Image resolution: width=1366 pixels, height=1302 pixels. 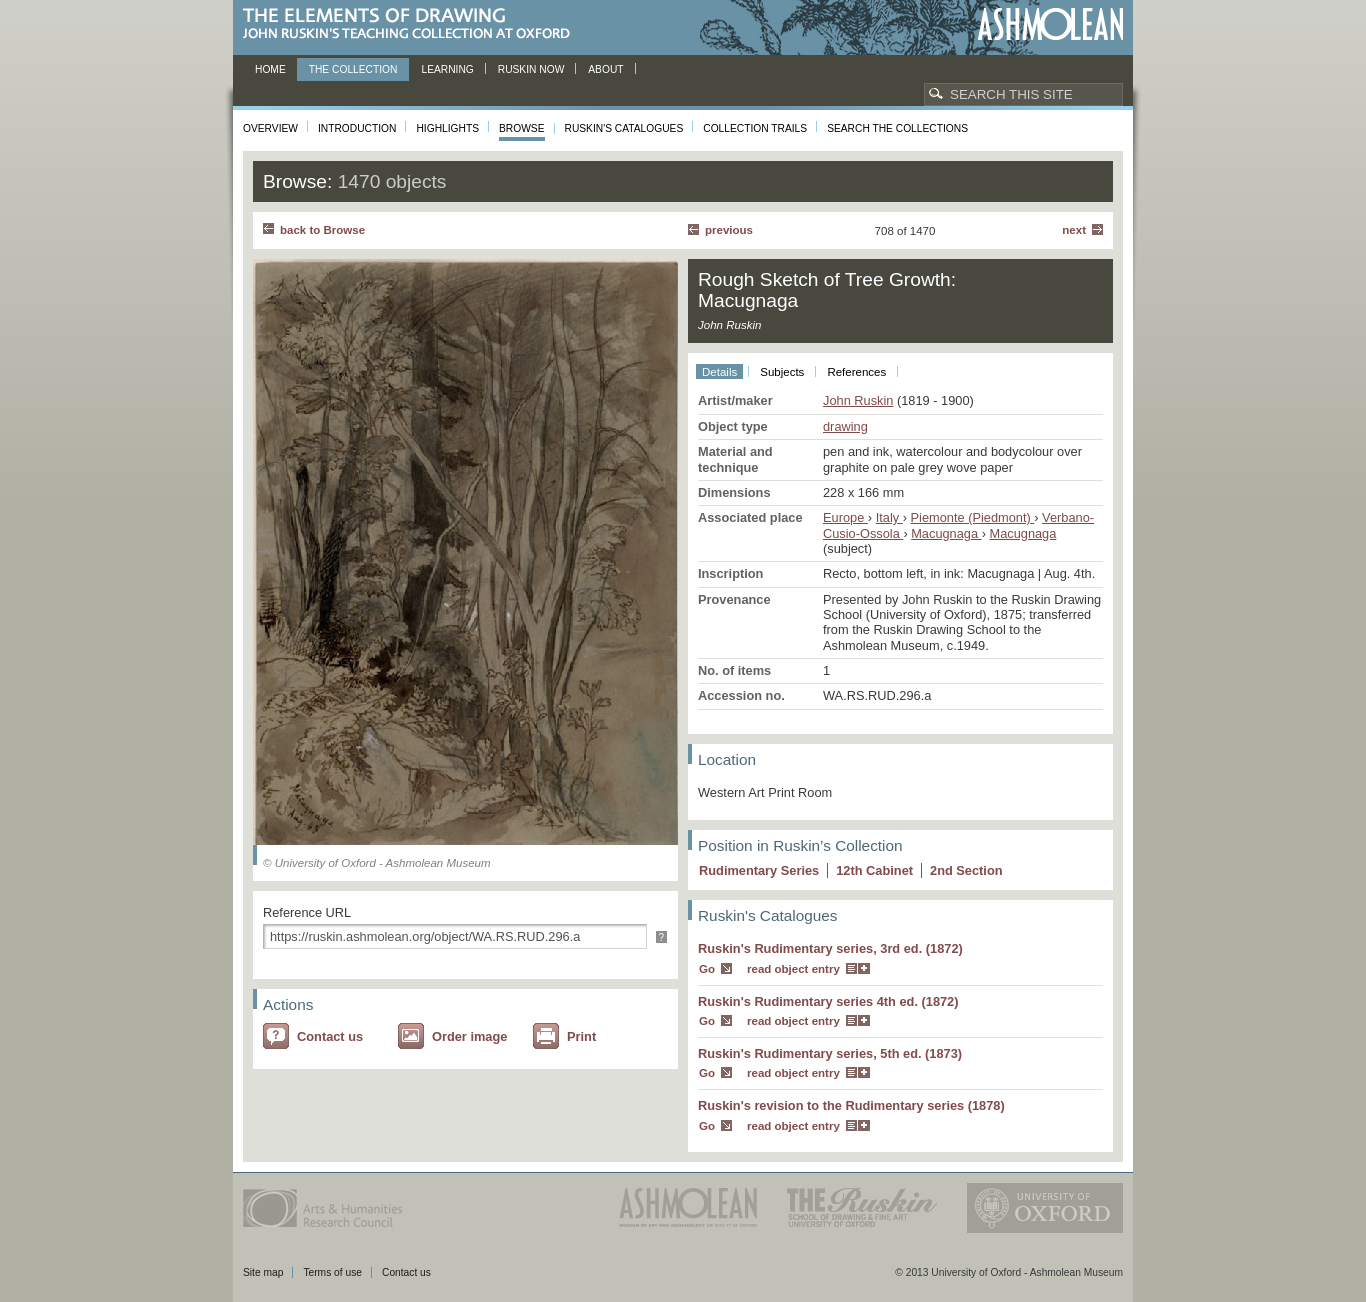 I want to click on Order image, so click(x=469, y=1036).